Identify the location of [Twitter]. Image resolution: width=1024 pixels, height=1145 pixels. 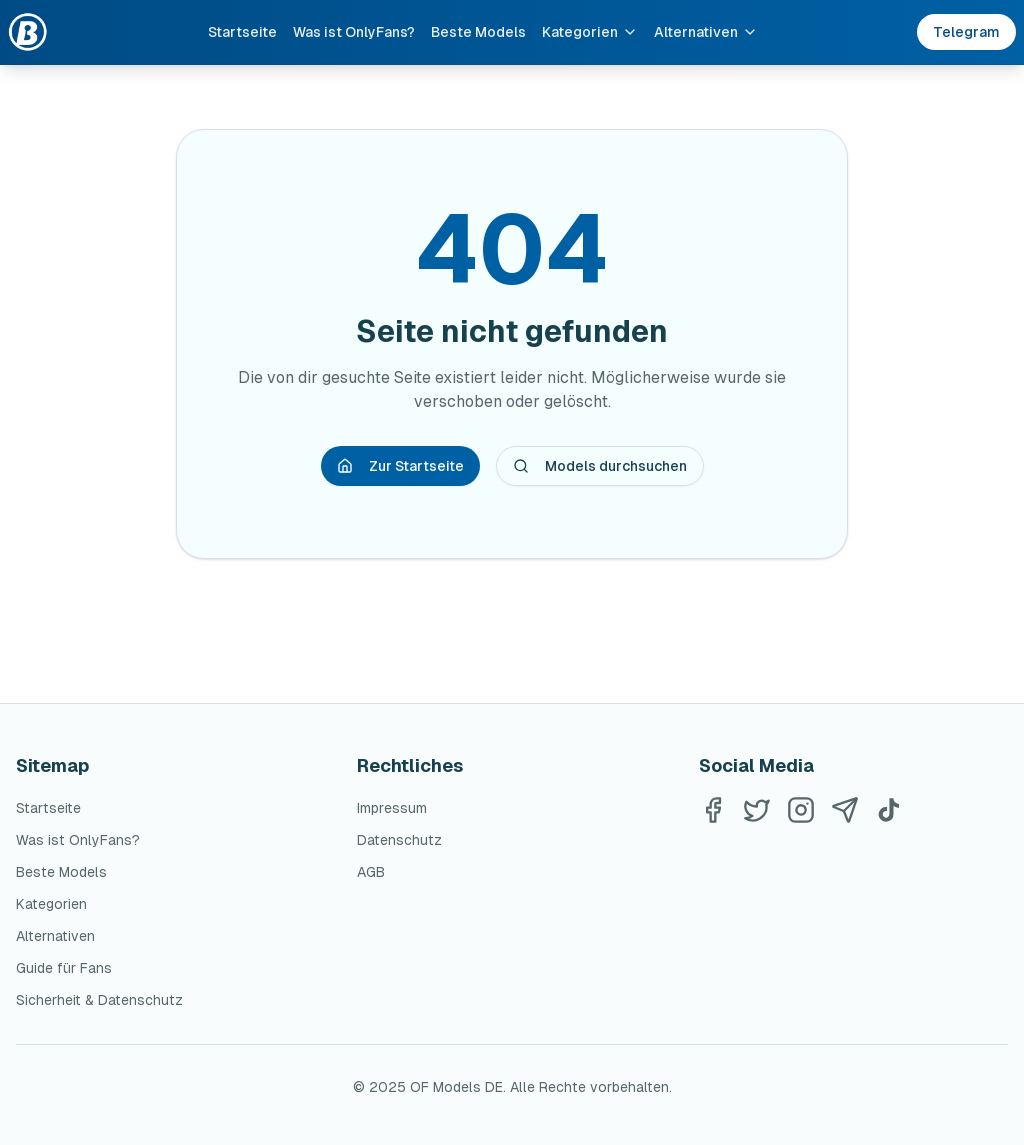
(757, 810).